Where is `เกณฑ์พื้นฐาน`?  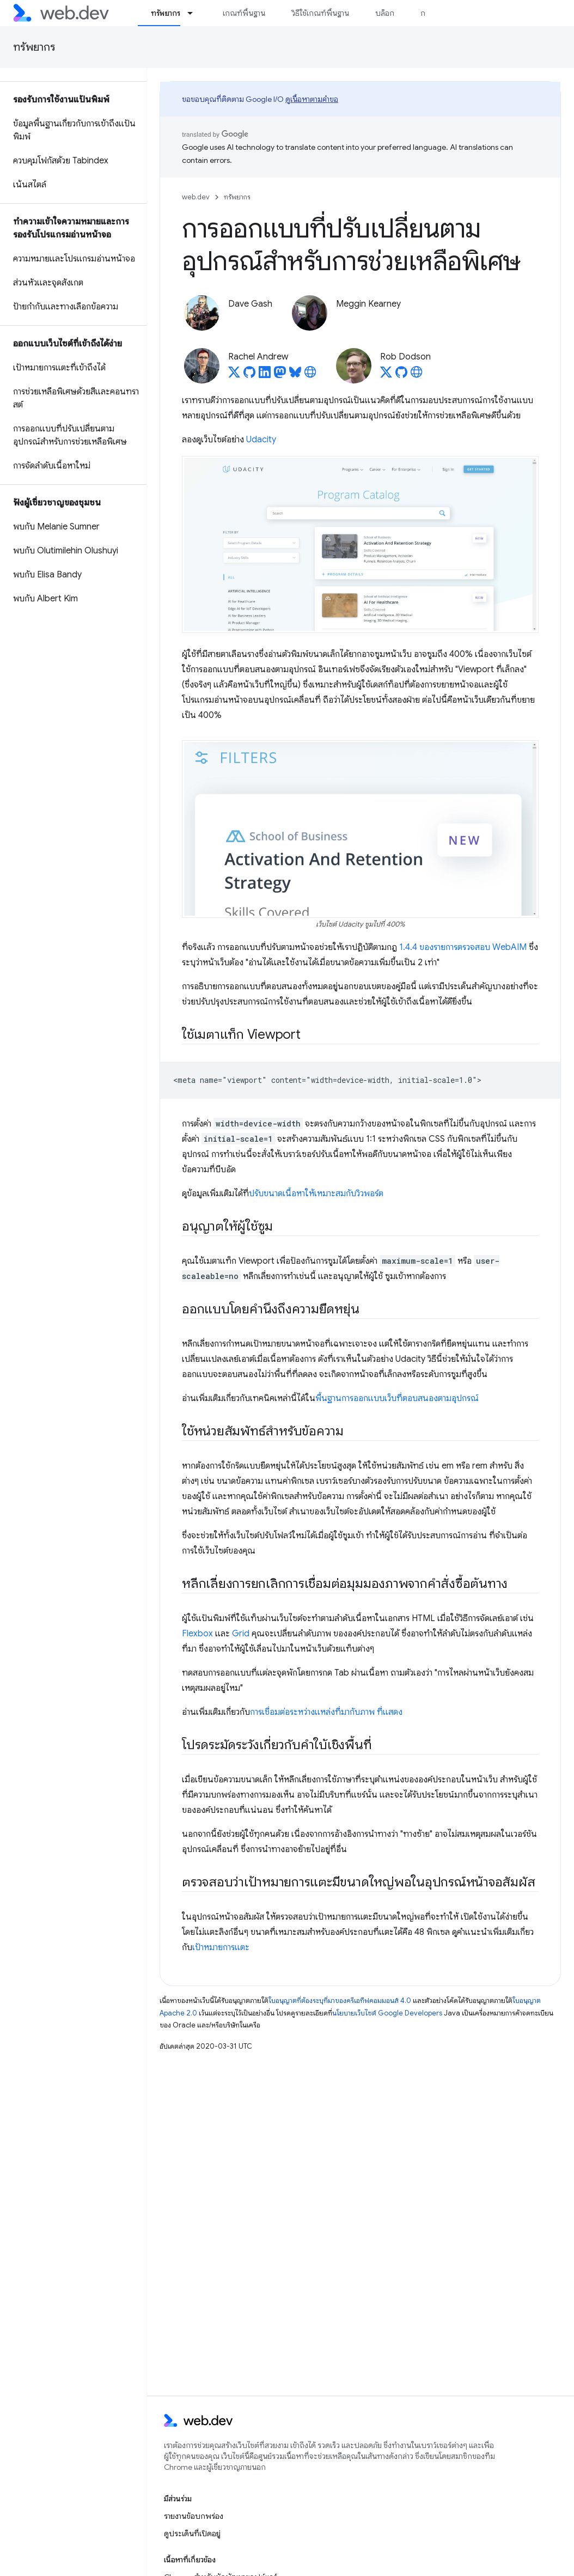 เกณฑ์พื้นฐาน is located at coordinates (244, 13).